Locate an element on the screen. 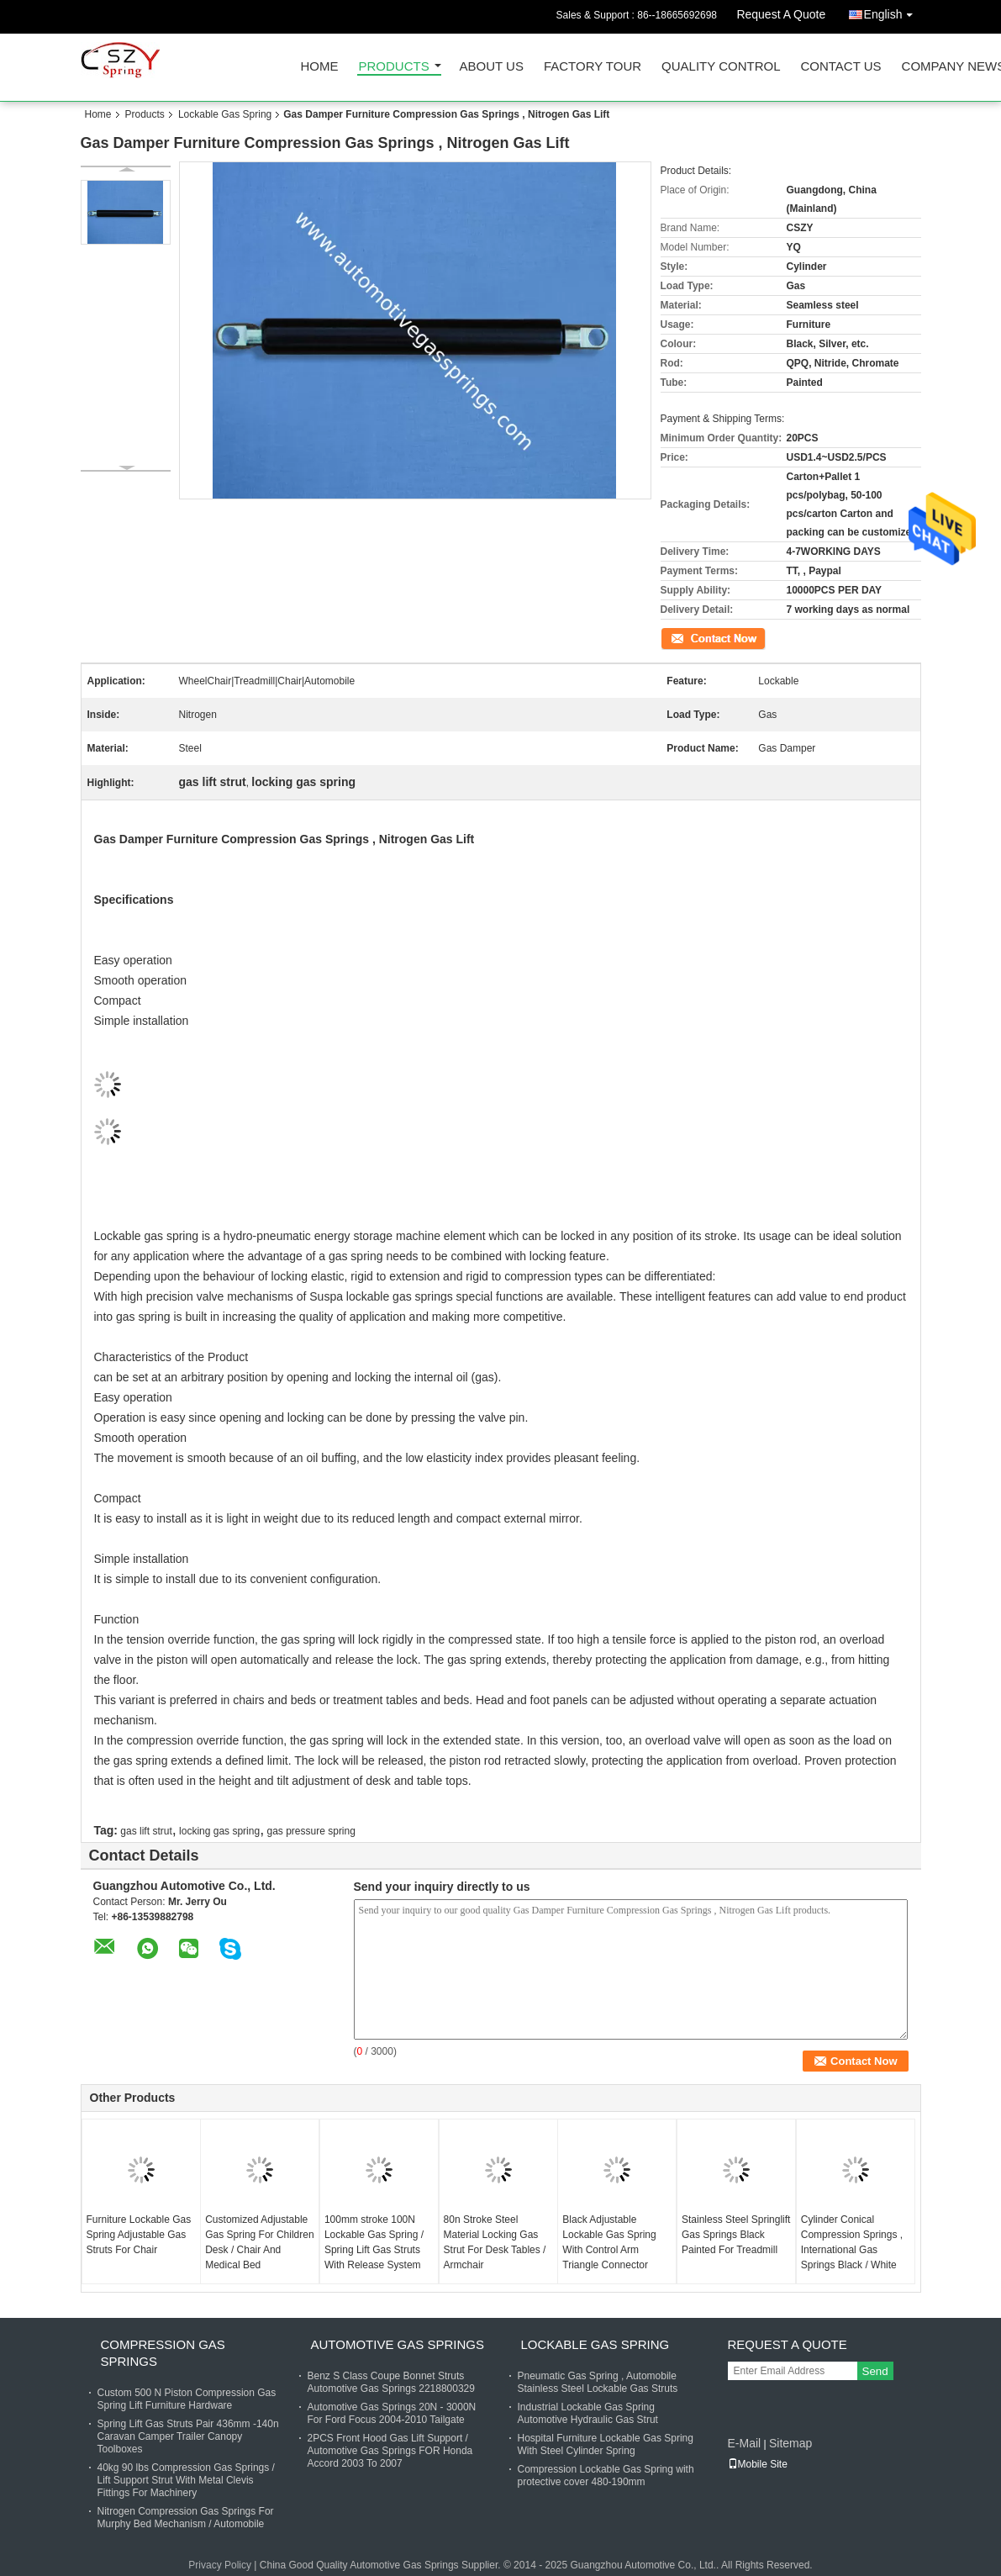  Benz S Class Coupe Bonnet Struts Automotive Gas Springs 2218800329 is located at coordinates (391, 2382).